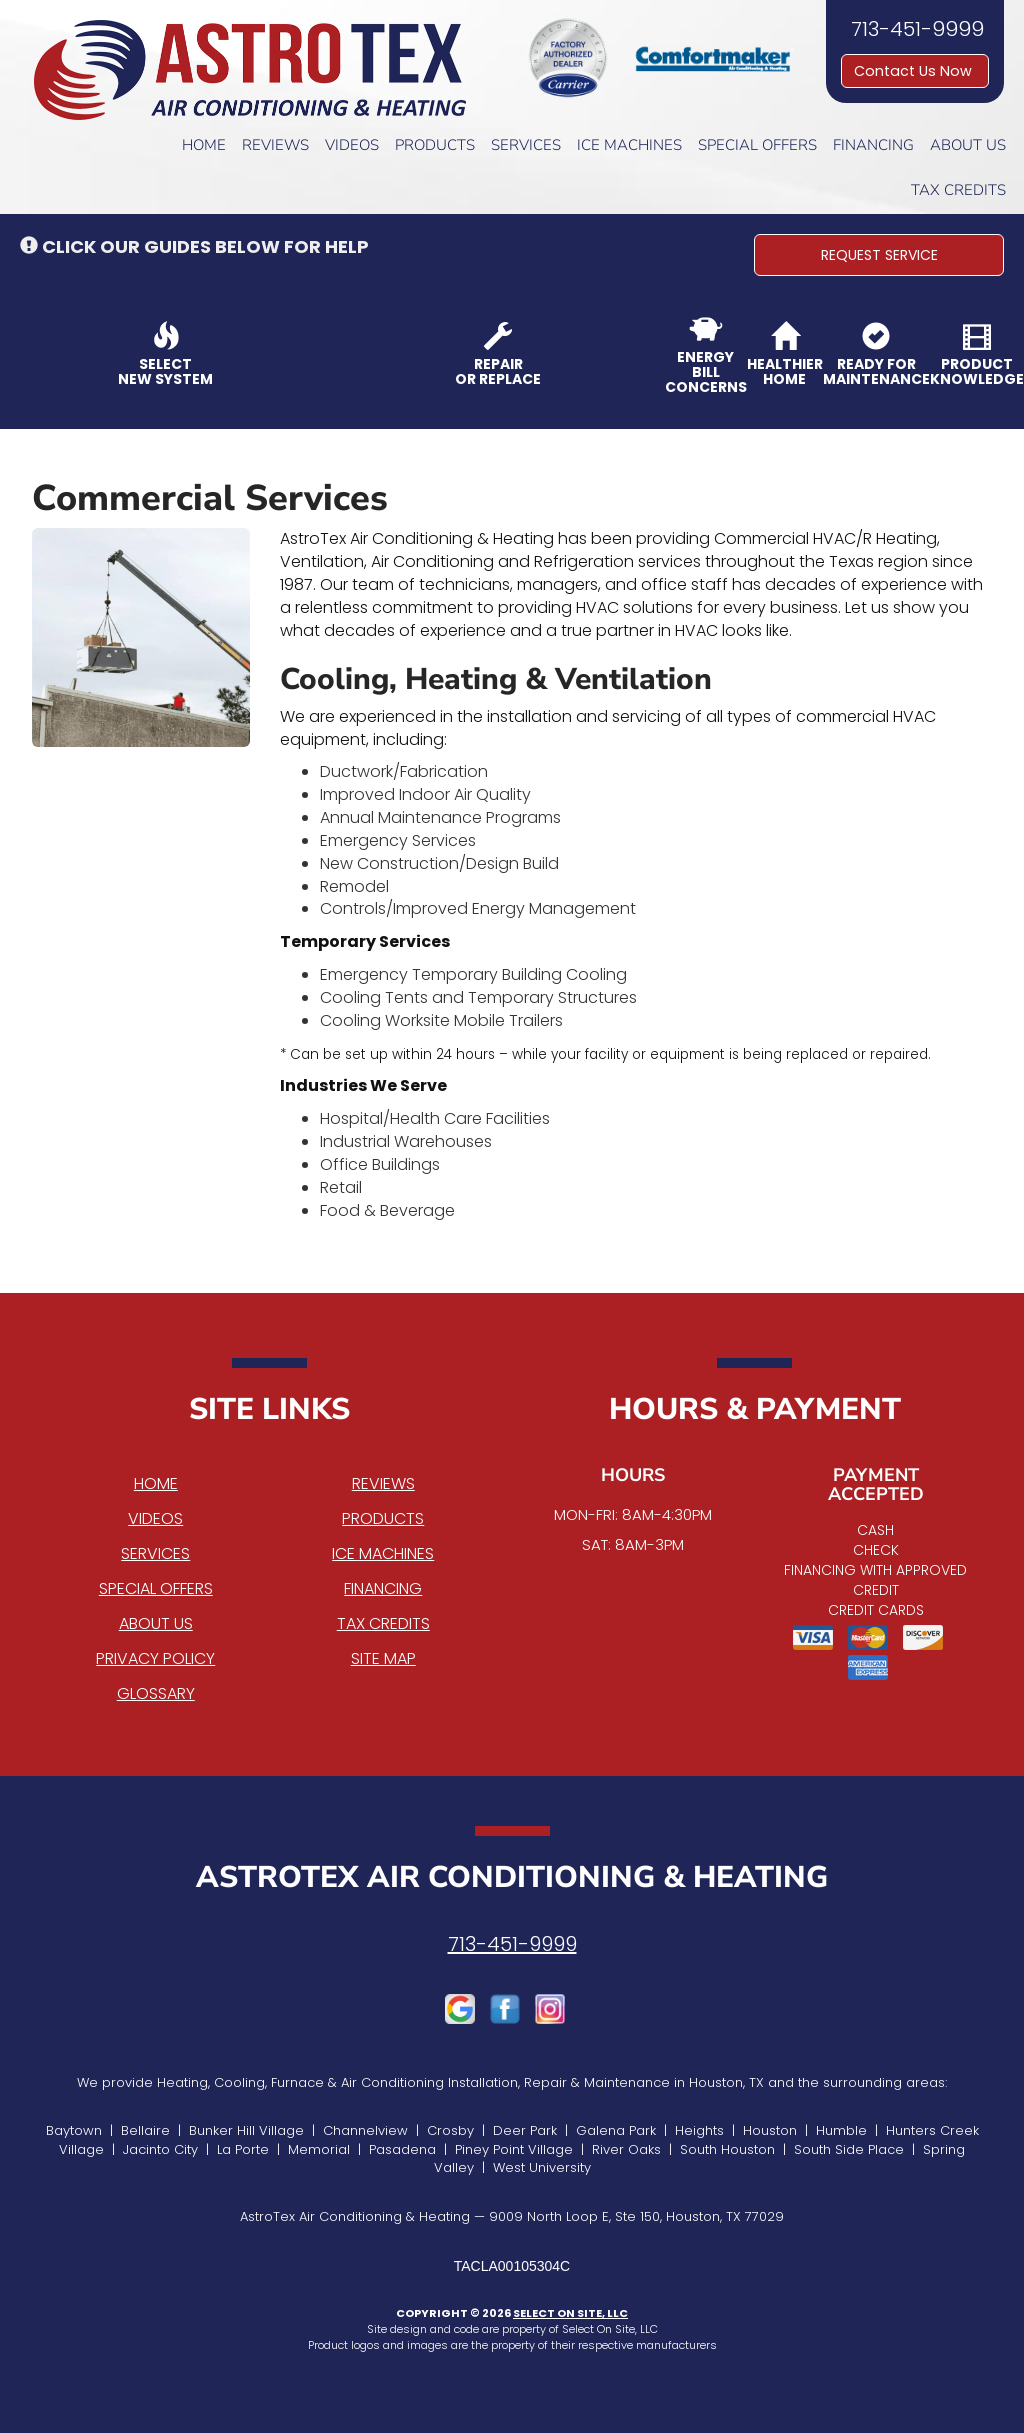  What do you see at coordinates (968, 145) in the screenshot?
I see `About Us` at bounding box center [968, 145].